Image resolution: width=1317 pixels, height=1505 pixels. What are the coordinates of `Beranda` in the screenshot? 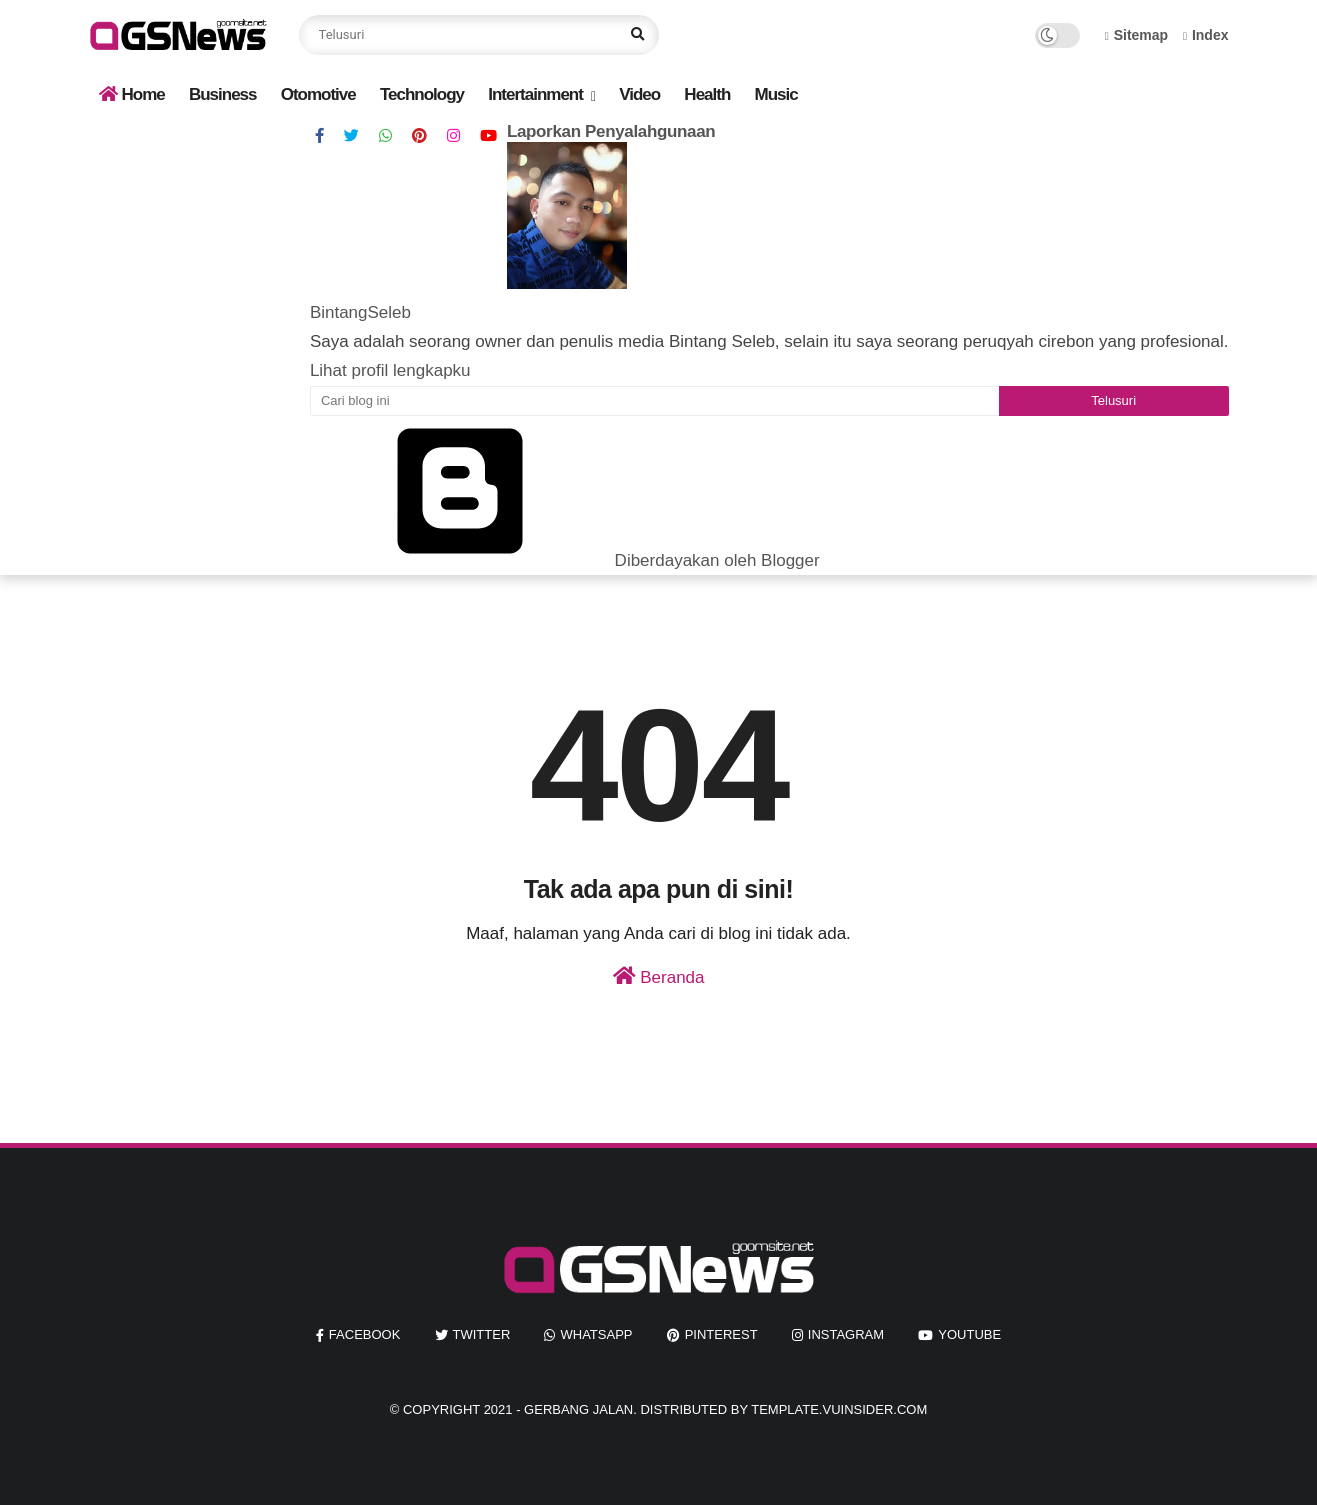 It's located at (659, 976).